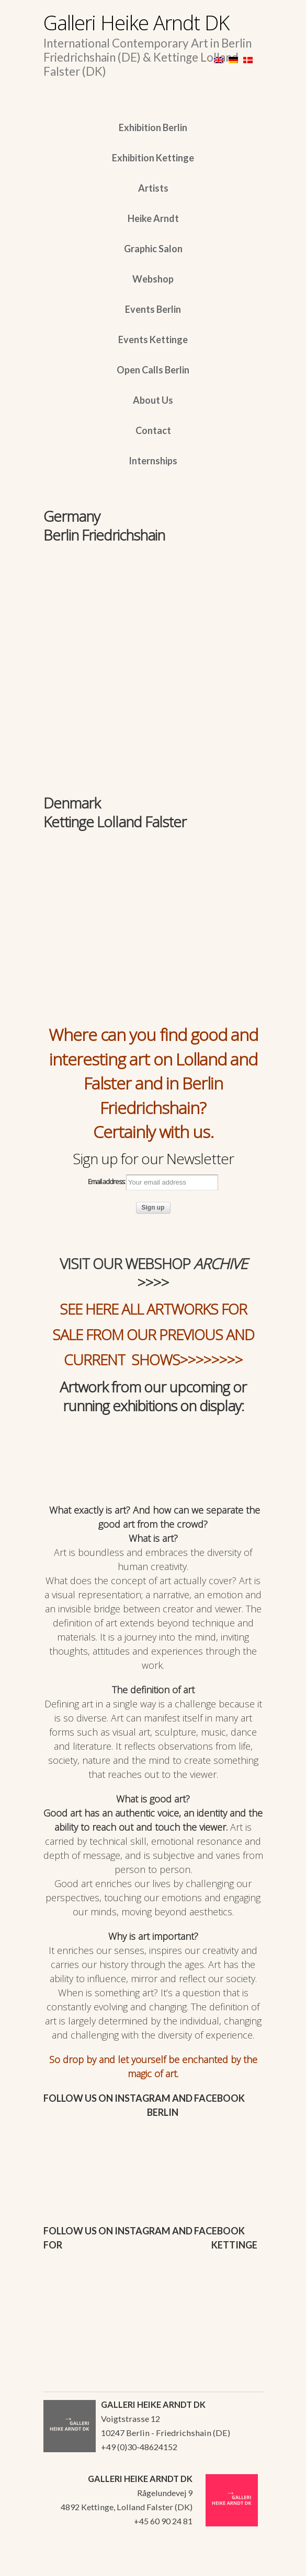  What do you see at coordinates (153, 279) in the screenshot?
I see `Webshop` at bounding box center [153, 279].